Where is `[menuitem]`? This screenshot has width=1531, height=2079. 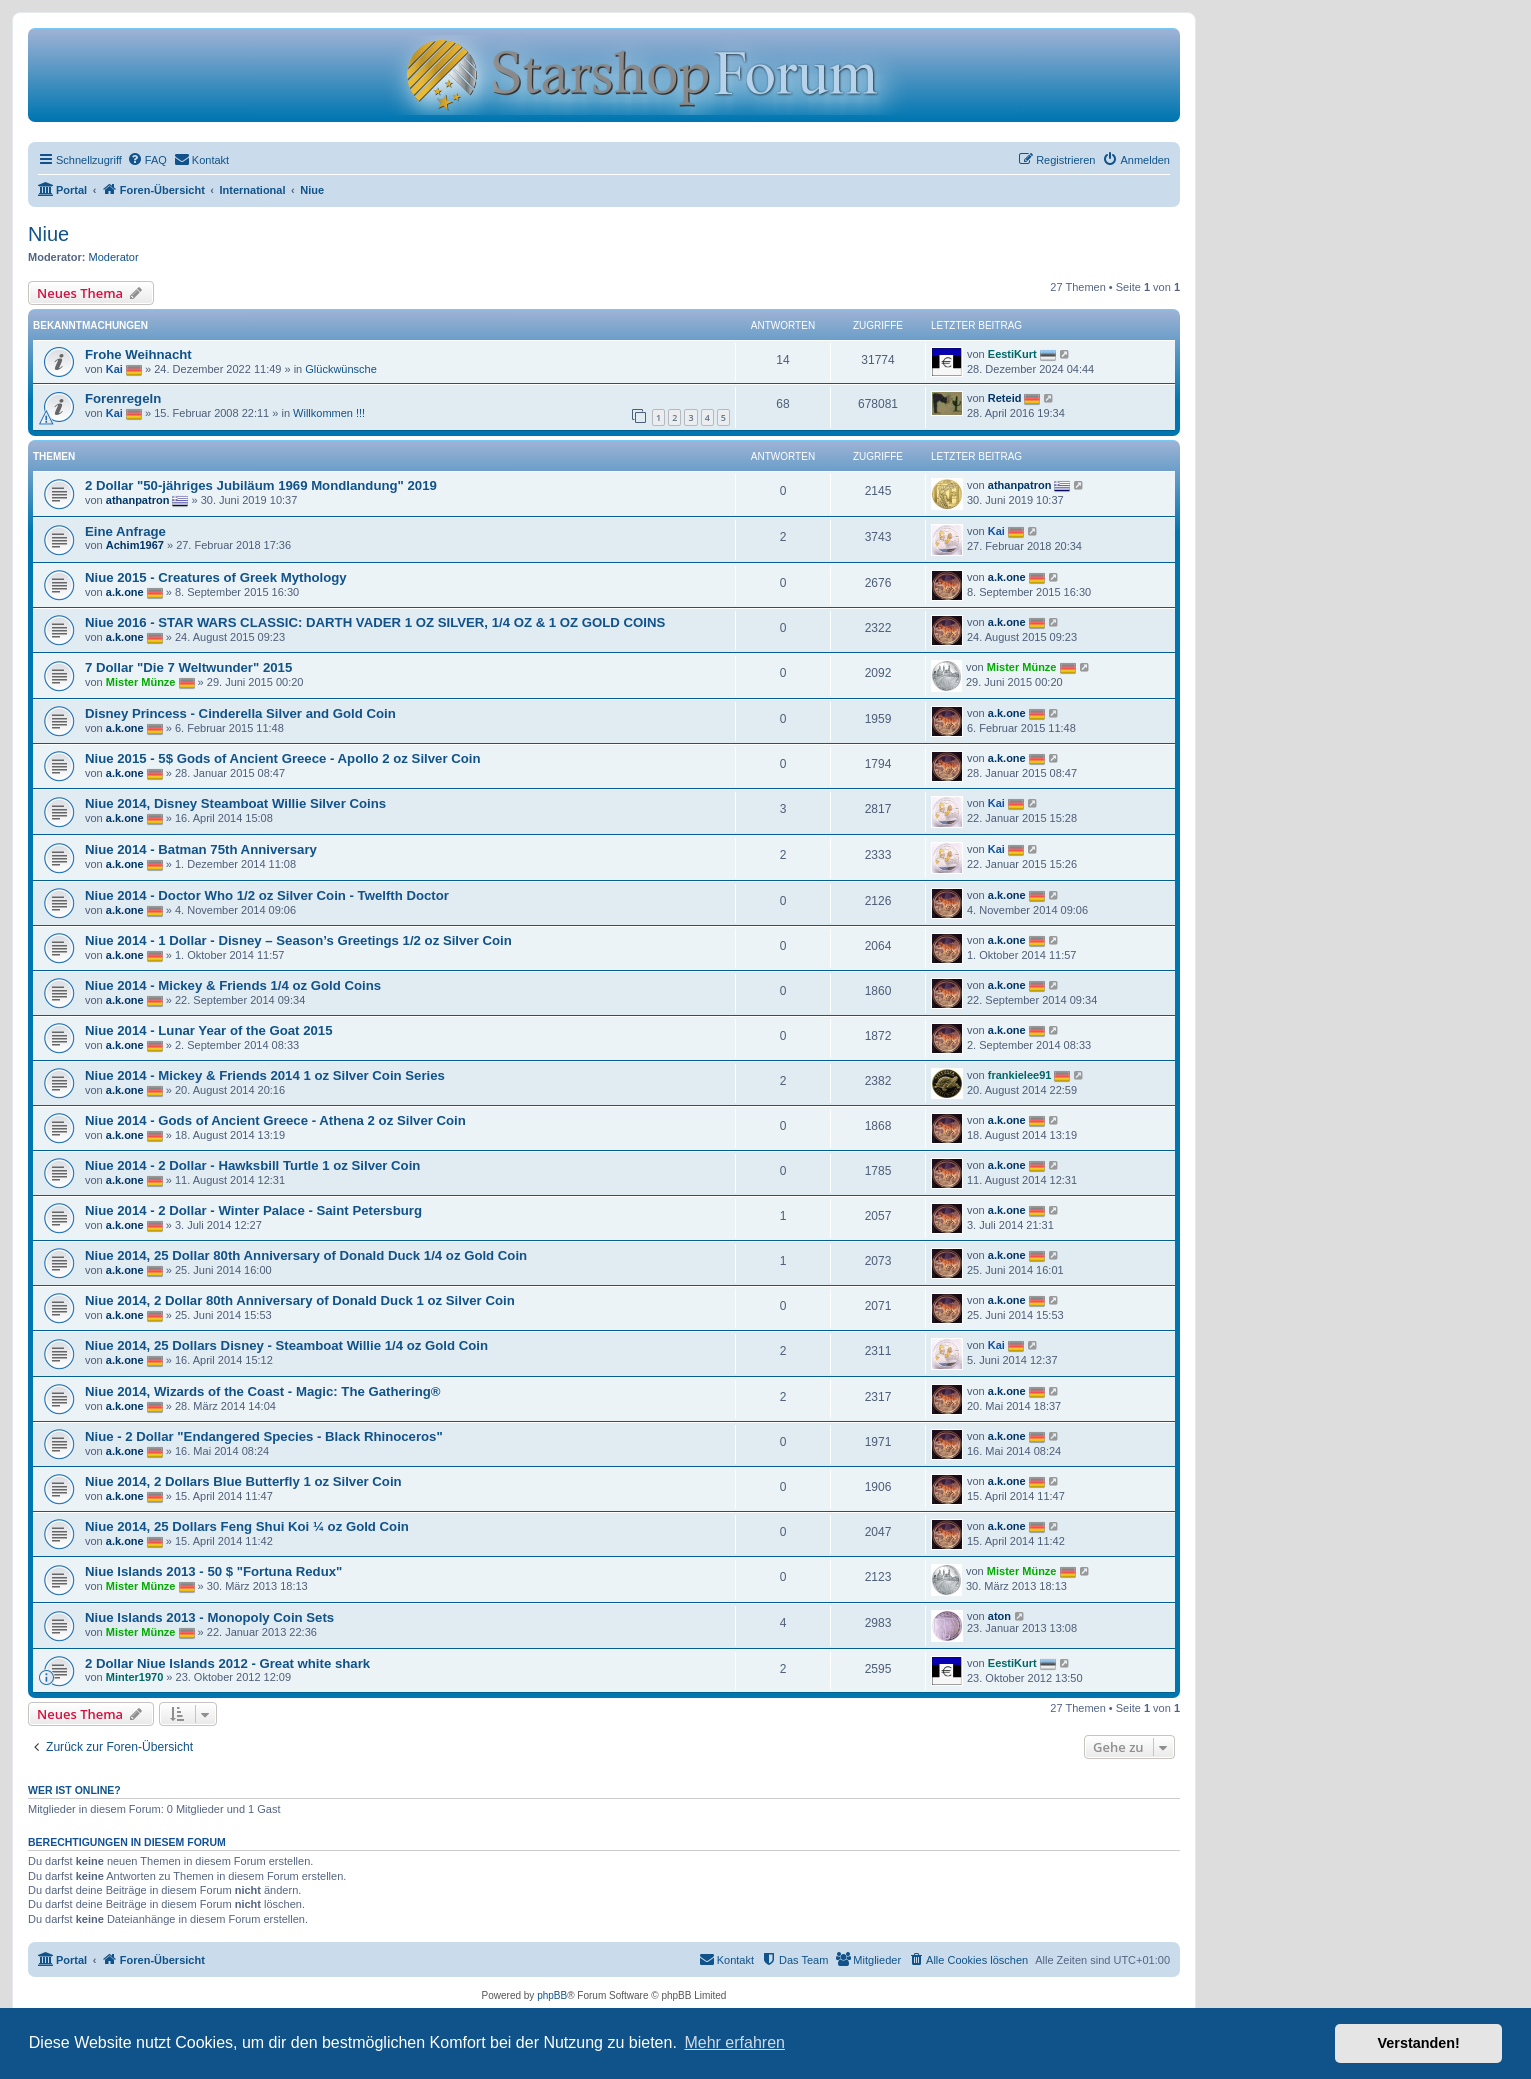
[menuitem] is located at coordinates (147, 160).